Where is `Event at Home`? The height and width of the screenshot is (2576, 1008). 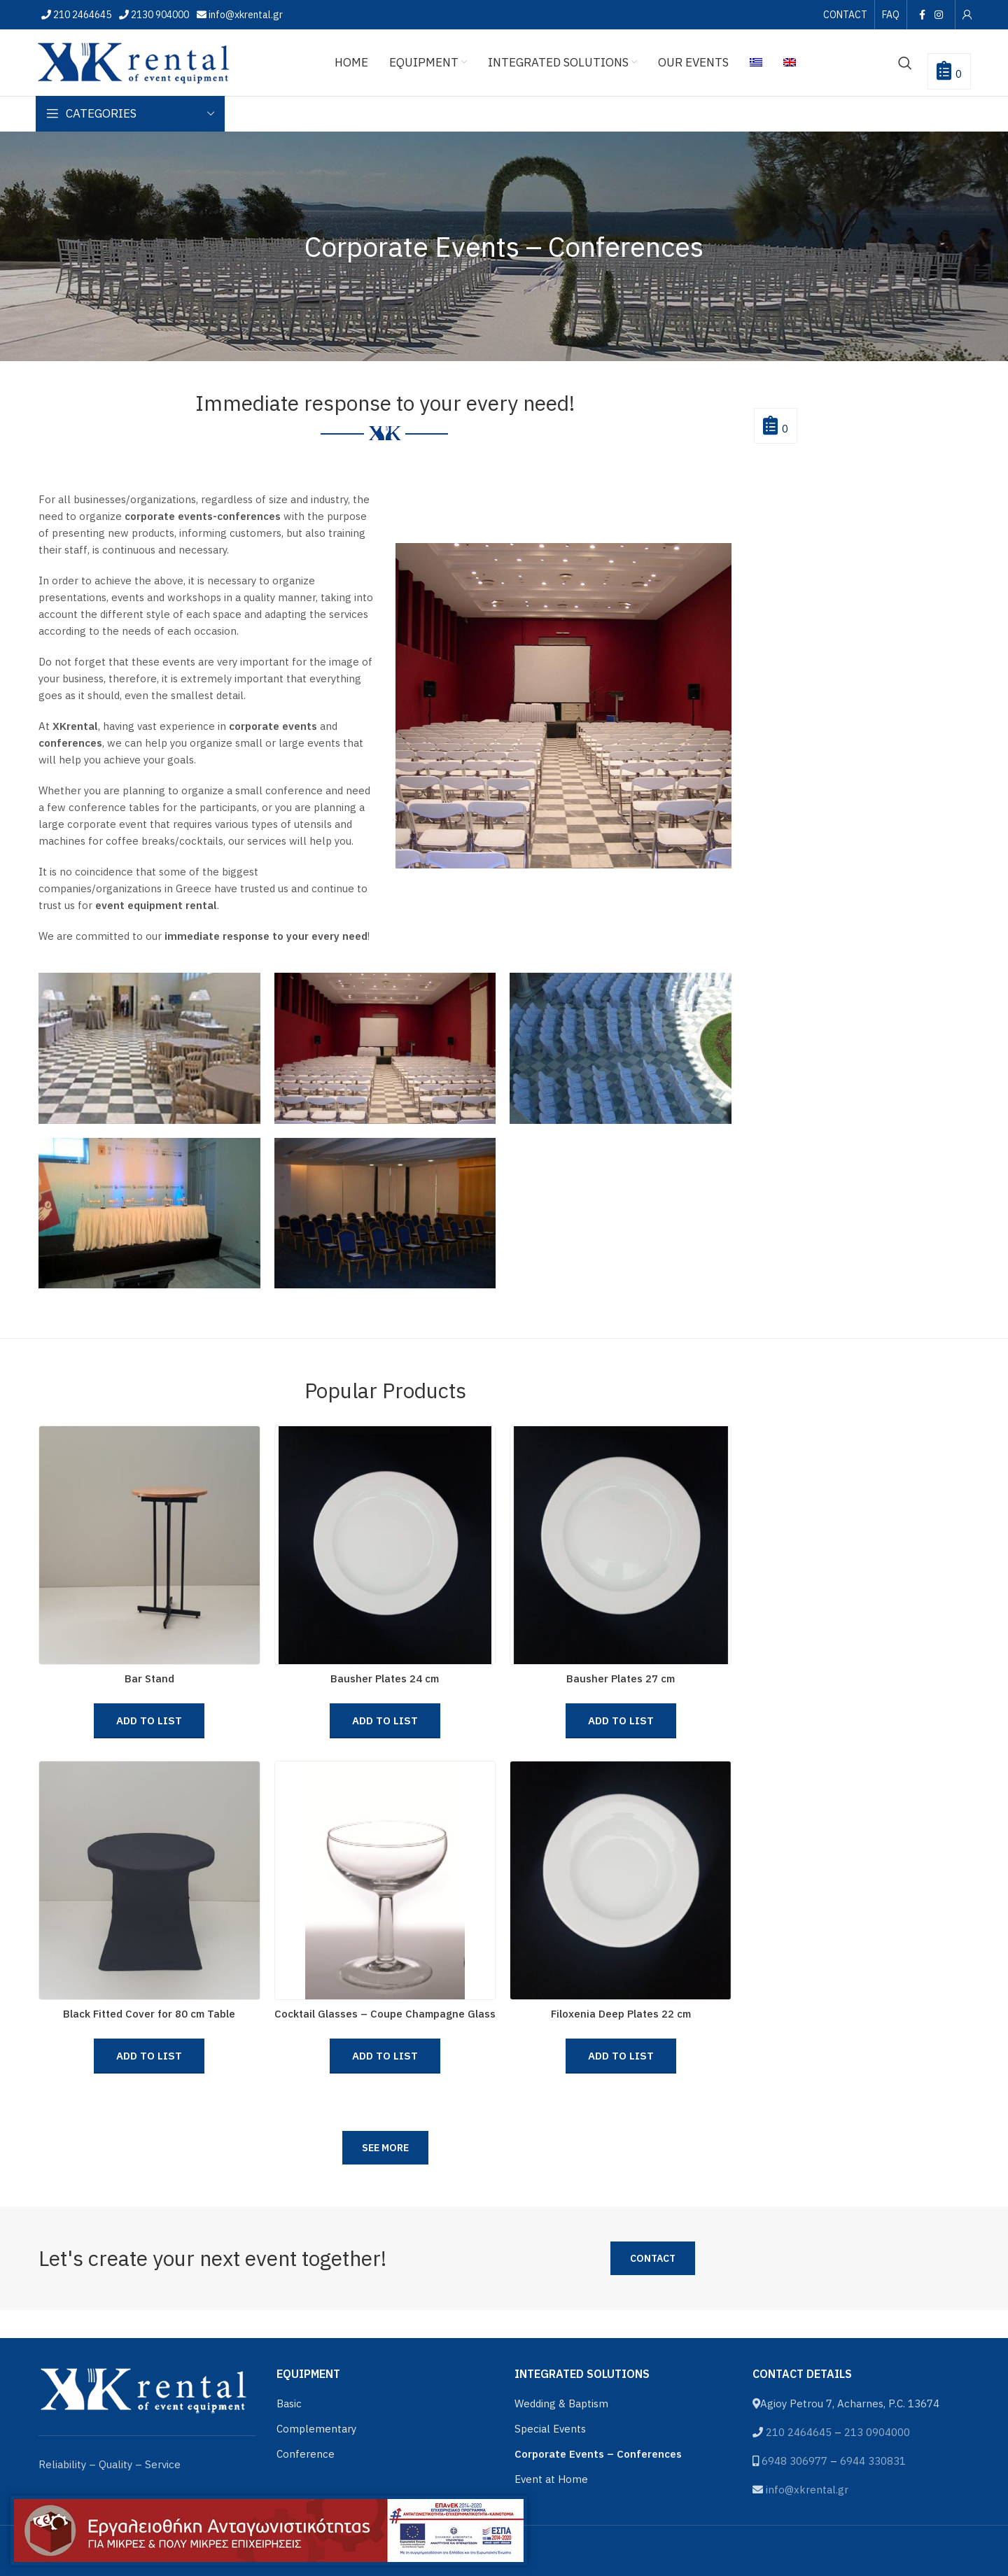 Event at Home is located at coordinates (551, 2479).